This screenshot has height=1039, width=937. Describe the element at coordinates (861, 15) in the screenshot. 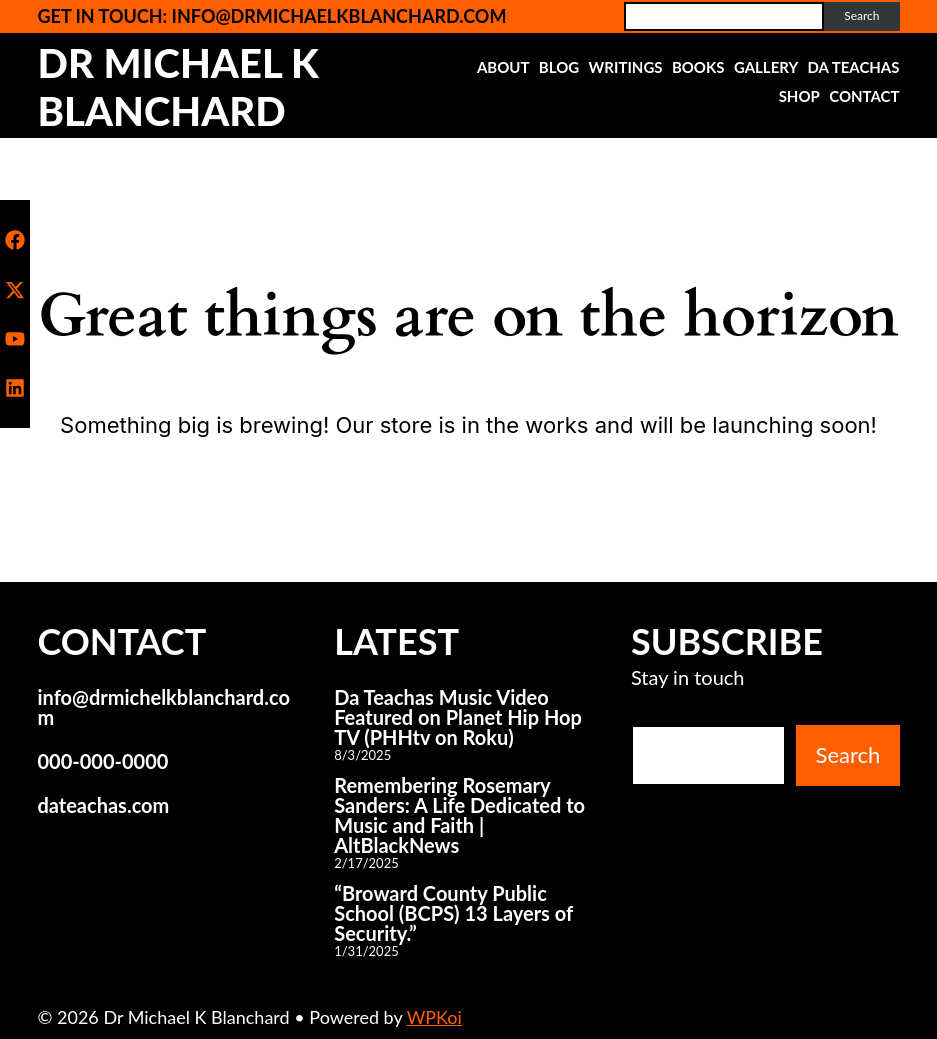

I see `Search` at that location.